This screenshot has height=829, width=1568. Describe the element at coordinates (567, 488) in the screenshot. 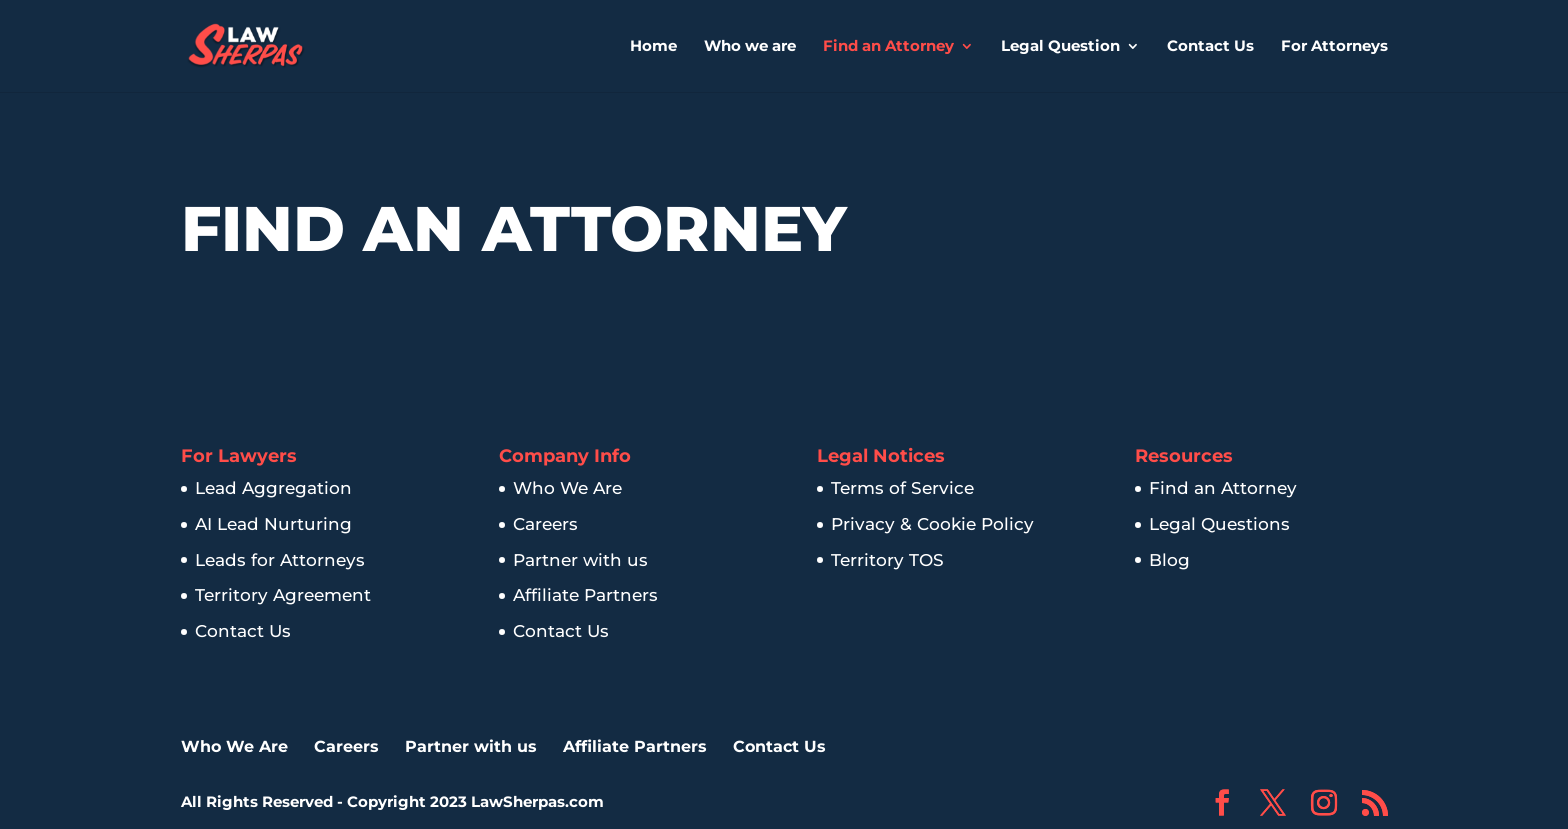

I see `Who We Are` at that location.